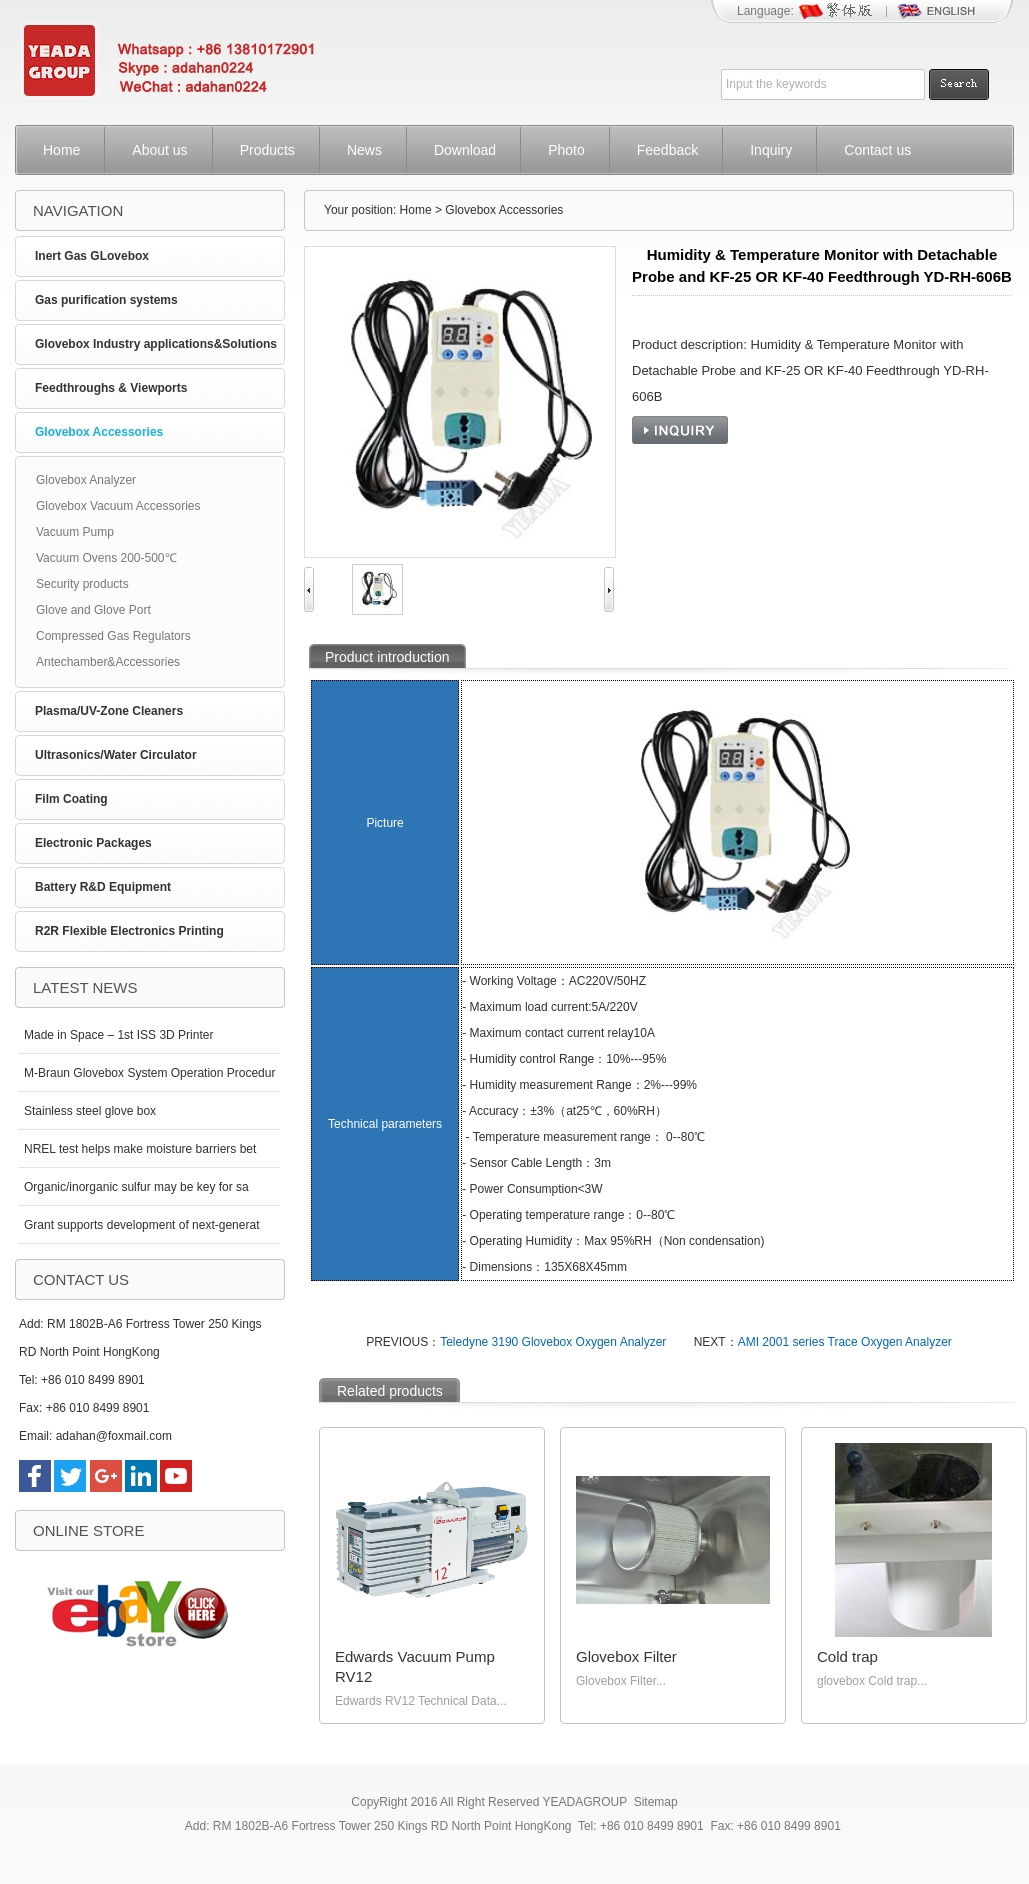 This screenshot has width=1029, height=1884. What do you see at coordinates (61, 150) in the screenshot?
I see `Home` at bounding box center [61, 150].